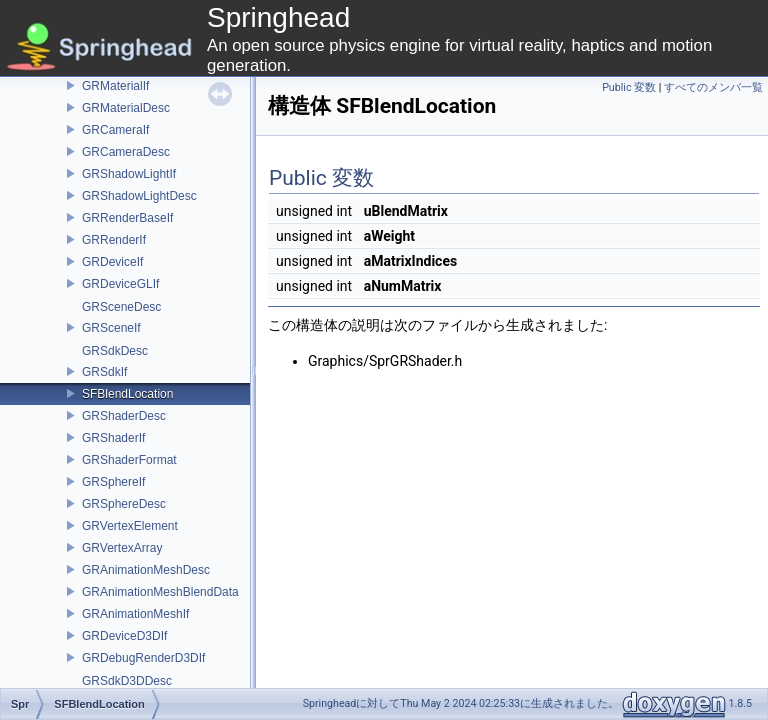  I want to click on GRDeviceIf, so click(112, 262).